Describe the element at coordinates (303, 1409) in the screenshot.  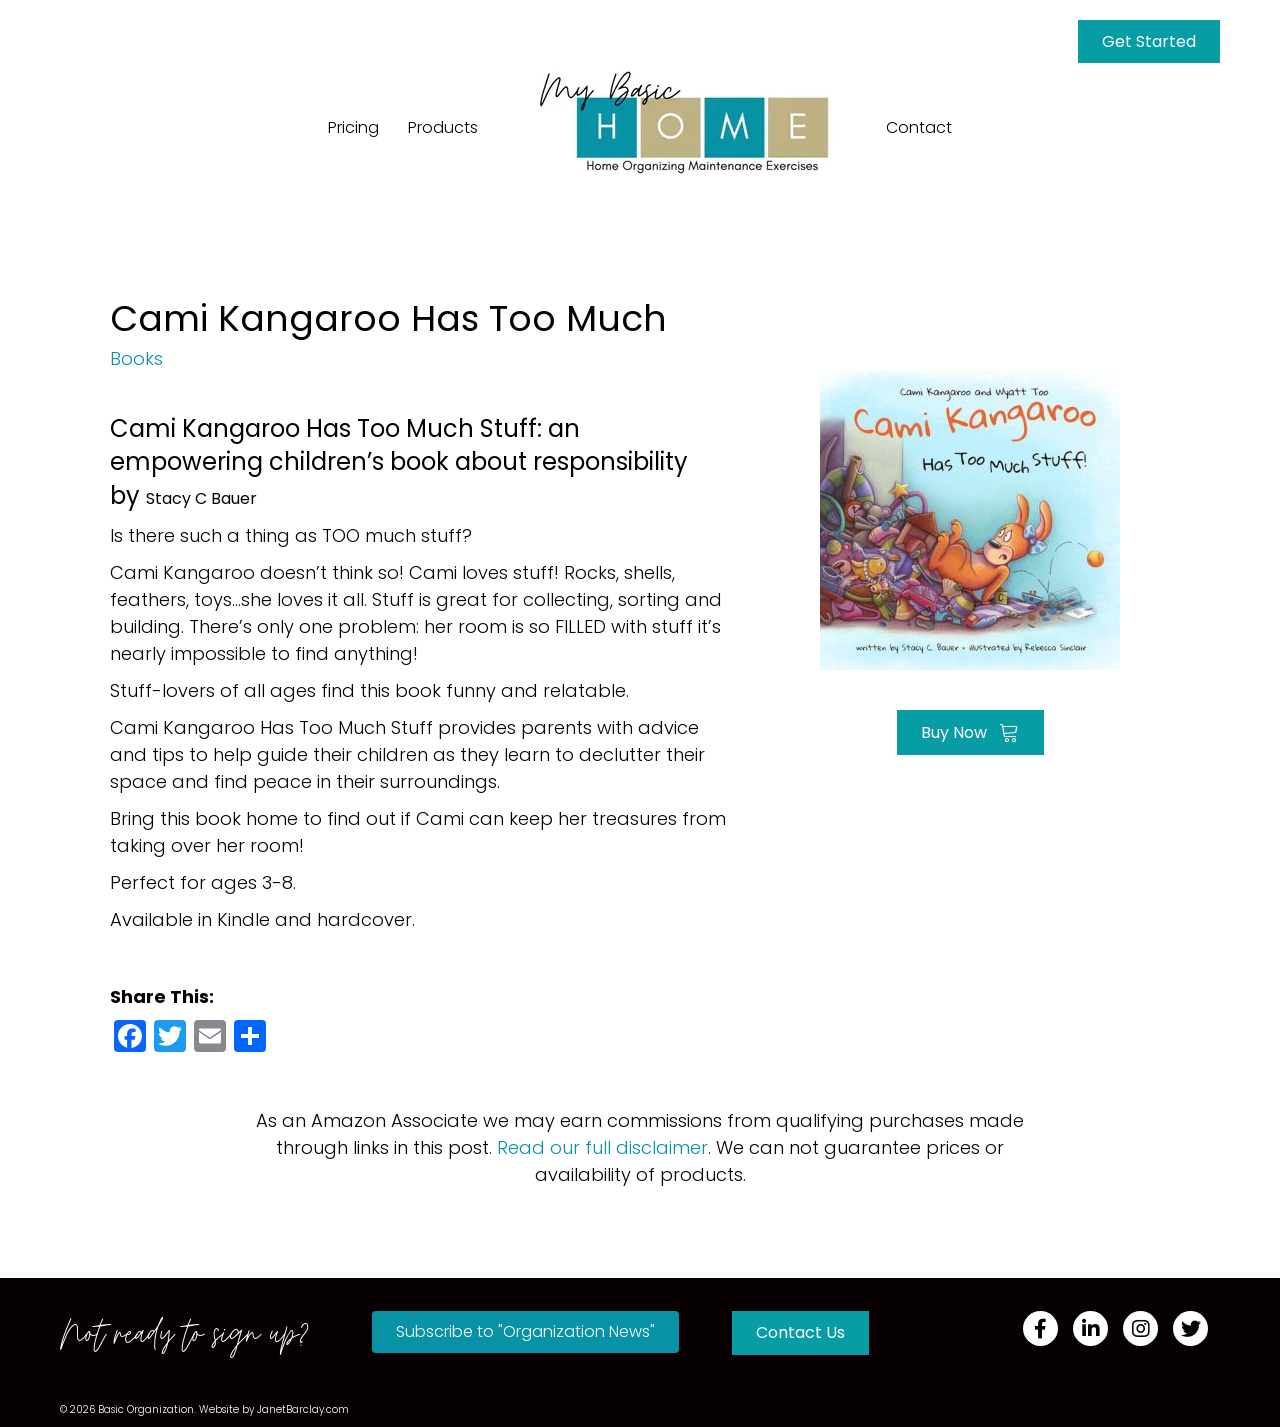
I see `JanetBarclay.com` at that location.